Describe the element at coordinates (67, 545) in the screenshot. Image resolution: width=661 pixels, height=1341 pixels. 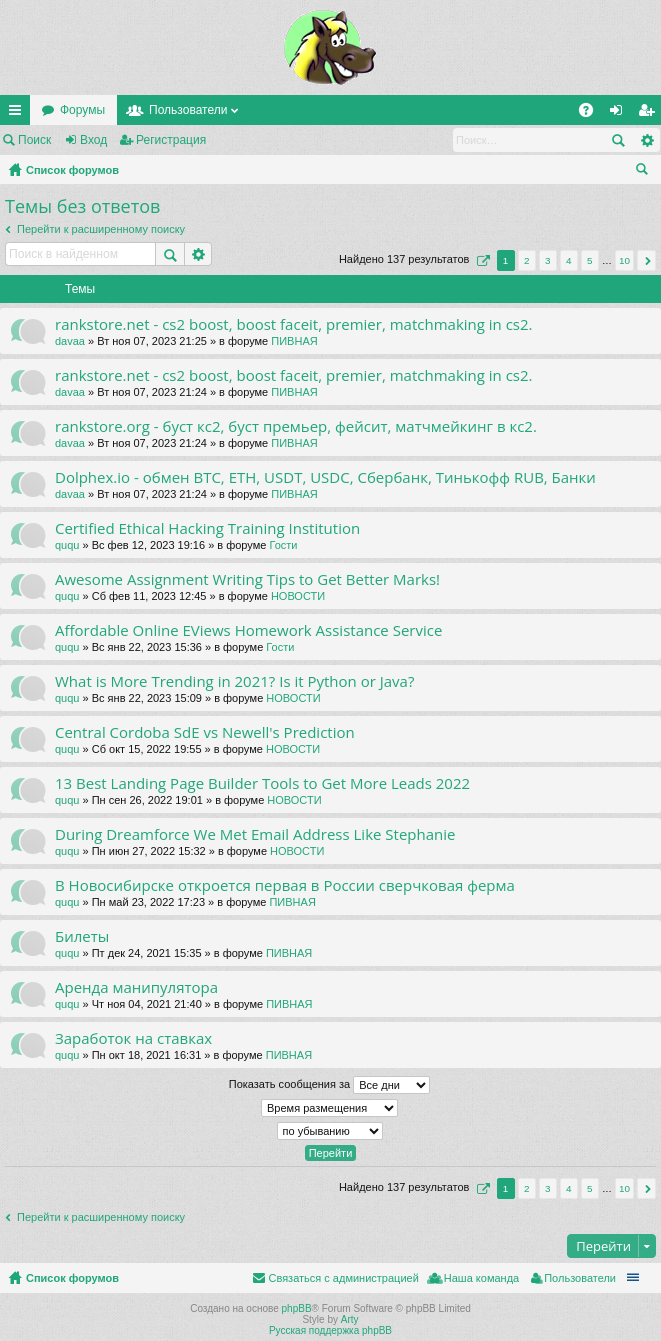
I see `ququ` at that location.